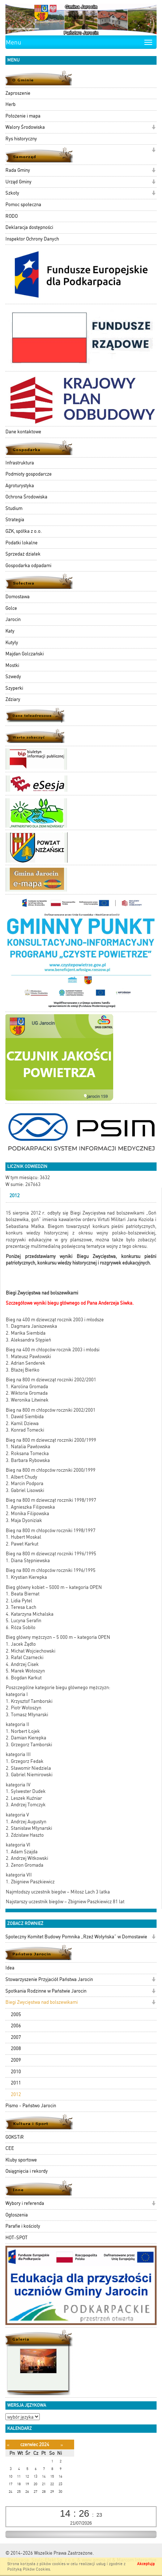 This screenshot has width=162, height=2576. I want to click on Biegi Zwycięstwa nad bolszewikami, so click(41, 2002).